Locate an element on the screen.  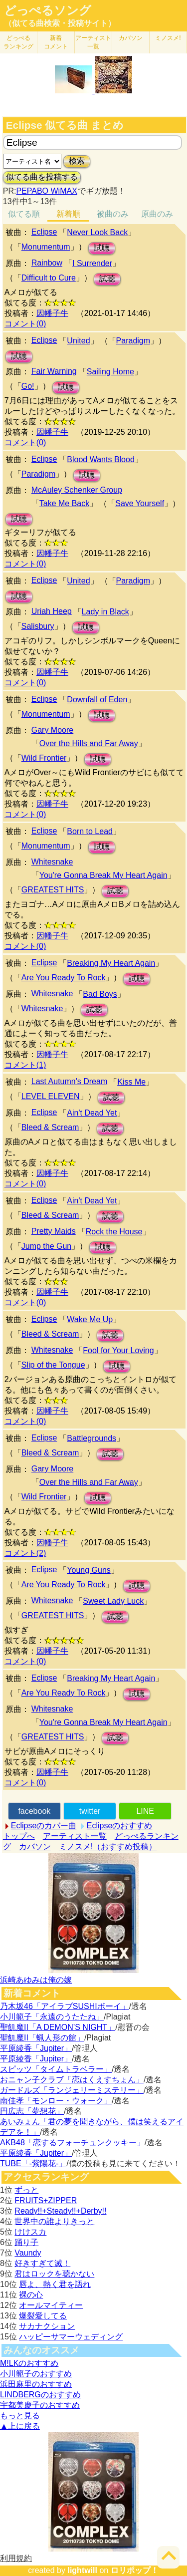
Wild Frontier is located at coordinates (44, 758).